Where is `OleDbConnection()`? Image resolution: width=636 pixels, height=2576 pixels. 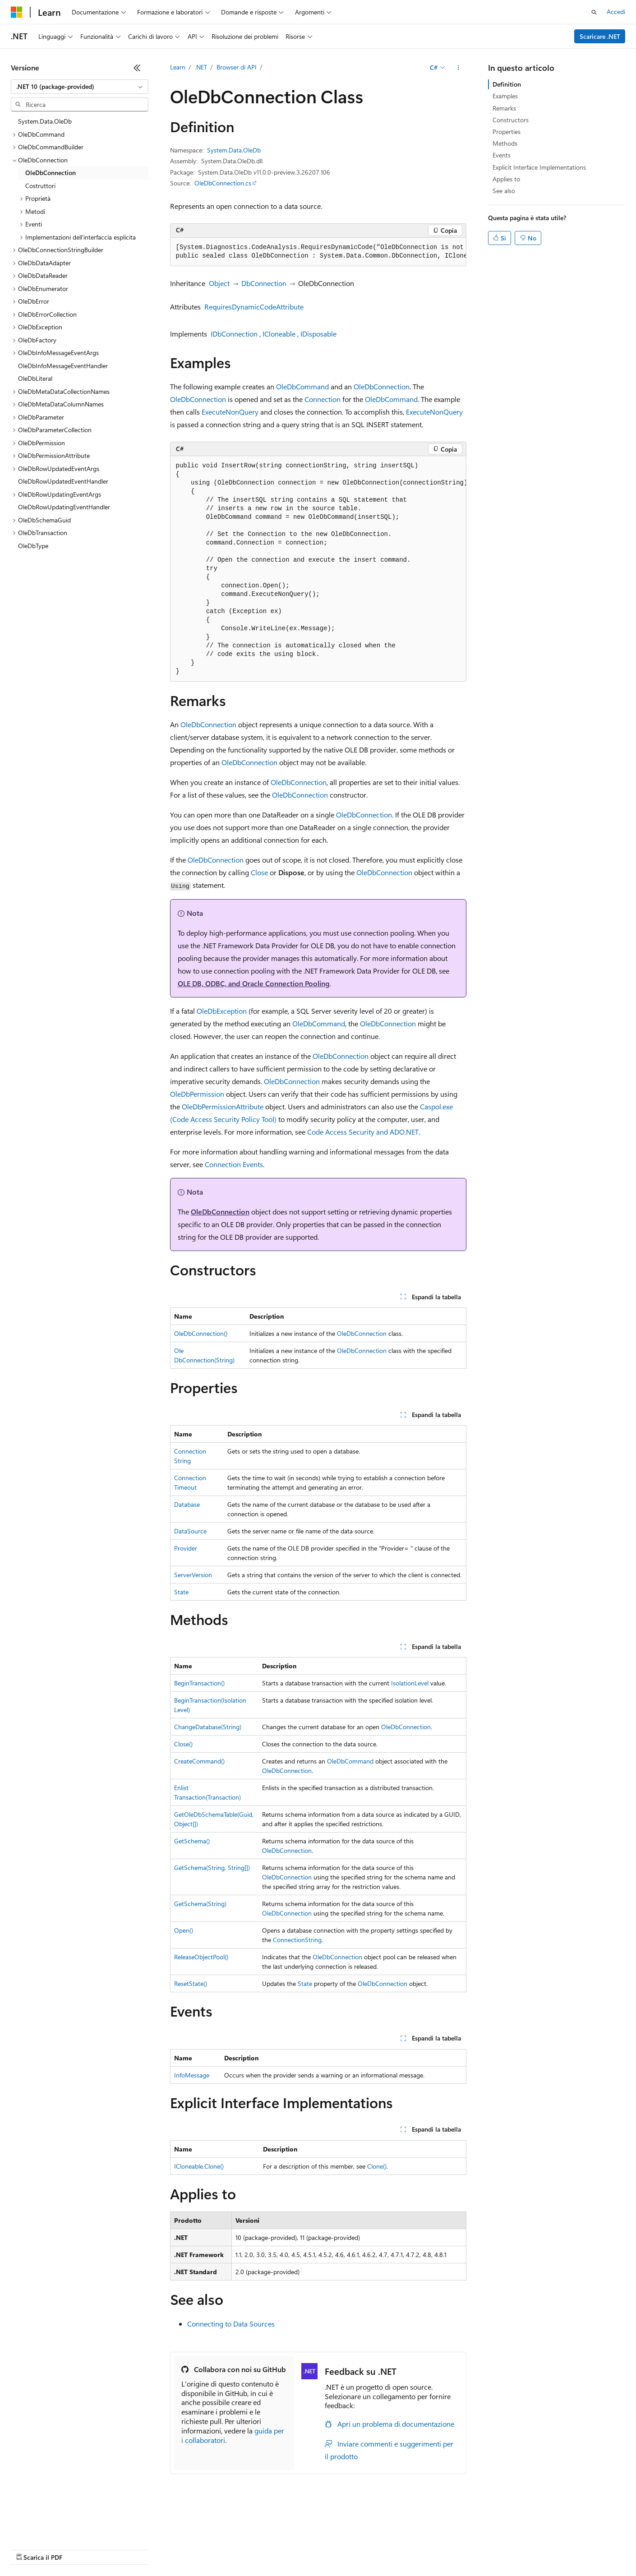 OleDbConnection() is located at coordinates (200, 1333).